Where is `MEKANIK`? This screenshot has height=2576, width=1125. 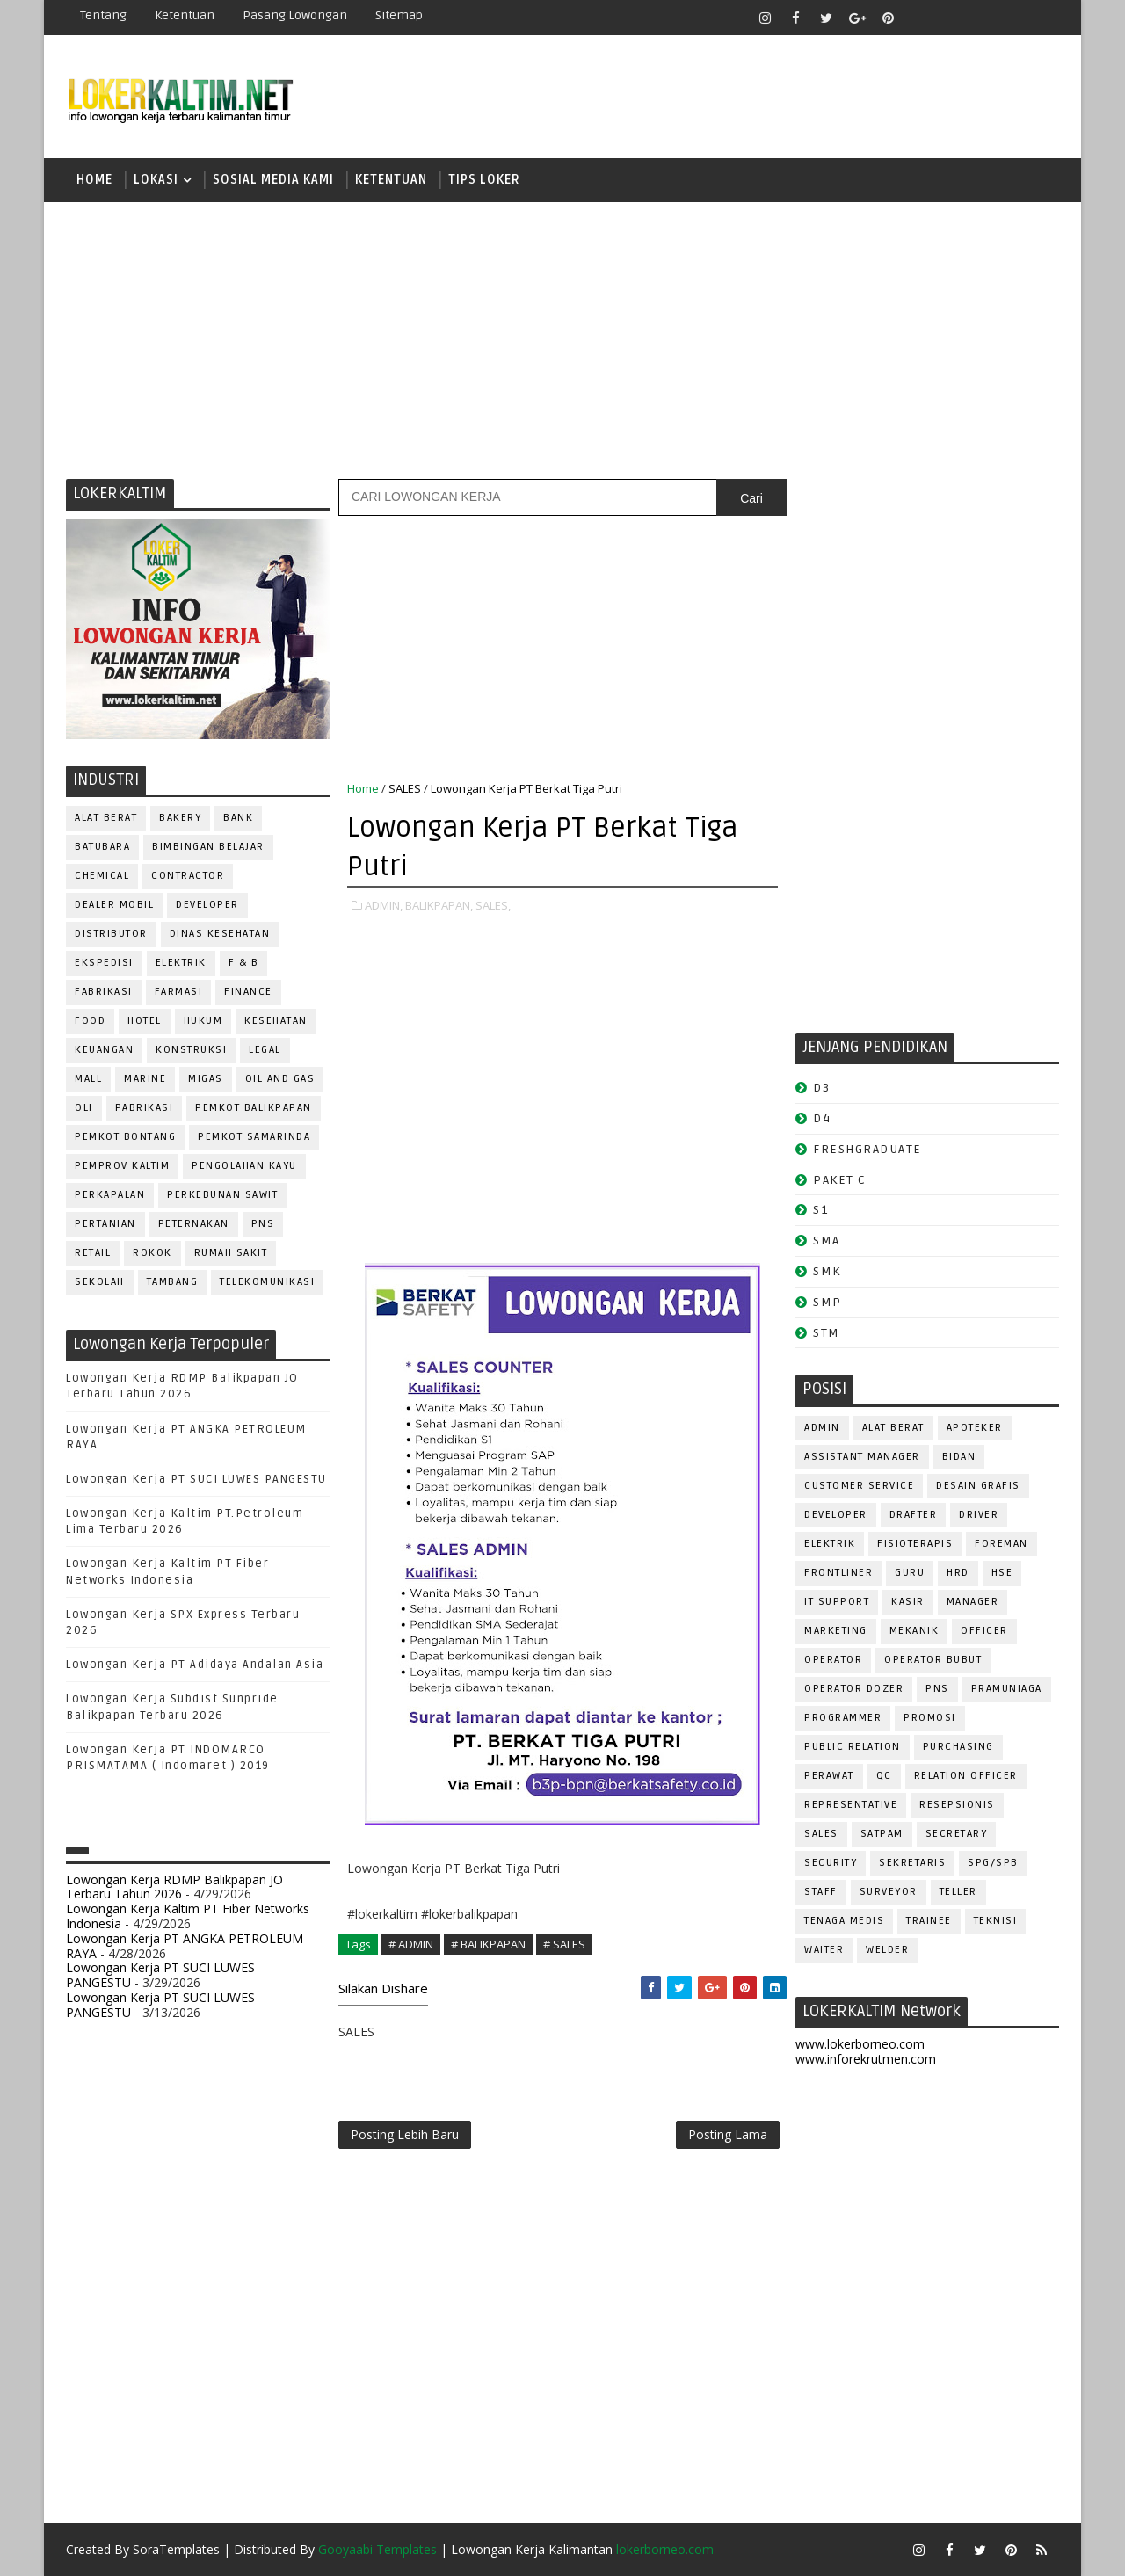
MEKANIK is located at coordinates (914, 1630).